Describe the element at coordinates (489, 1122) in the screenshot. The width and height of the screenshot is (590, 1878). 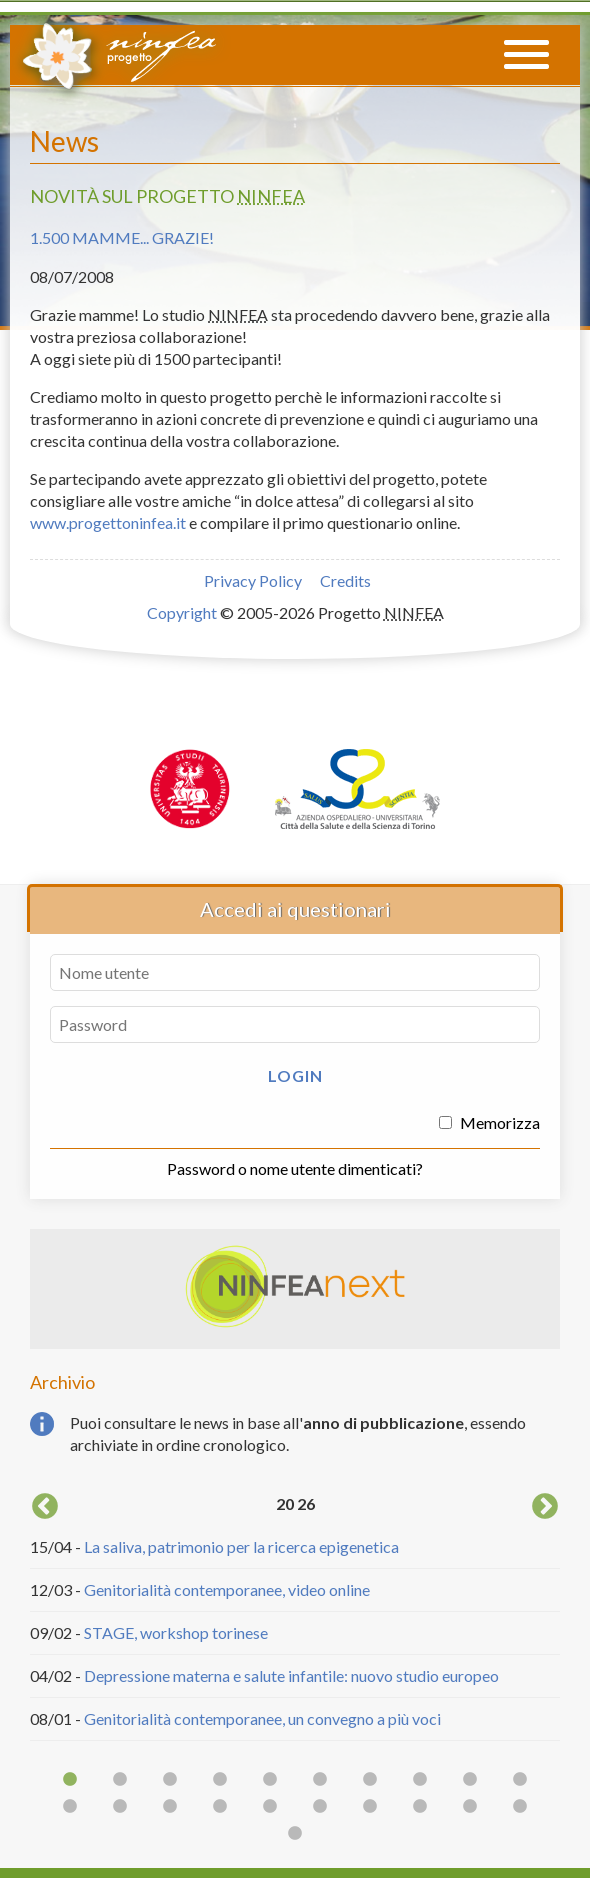
I see `Memorizza` at that location.